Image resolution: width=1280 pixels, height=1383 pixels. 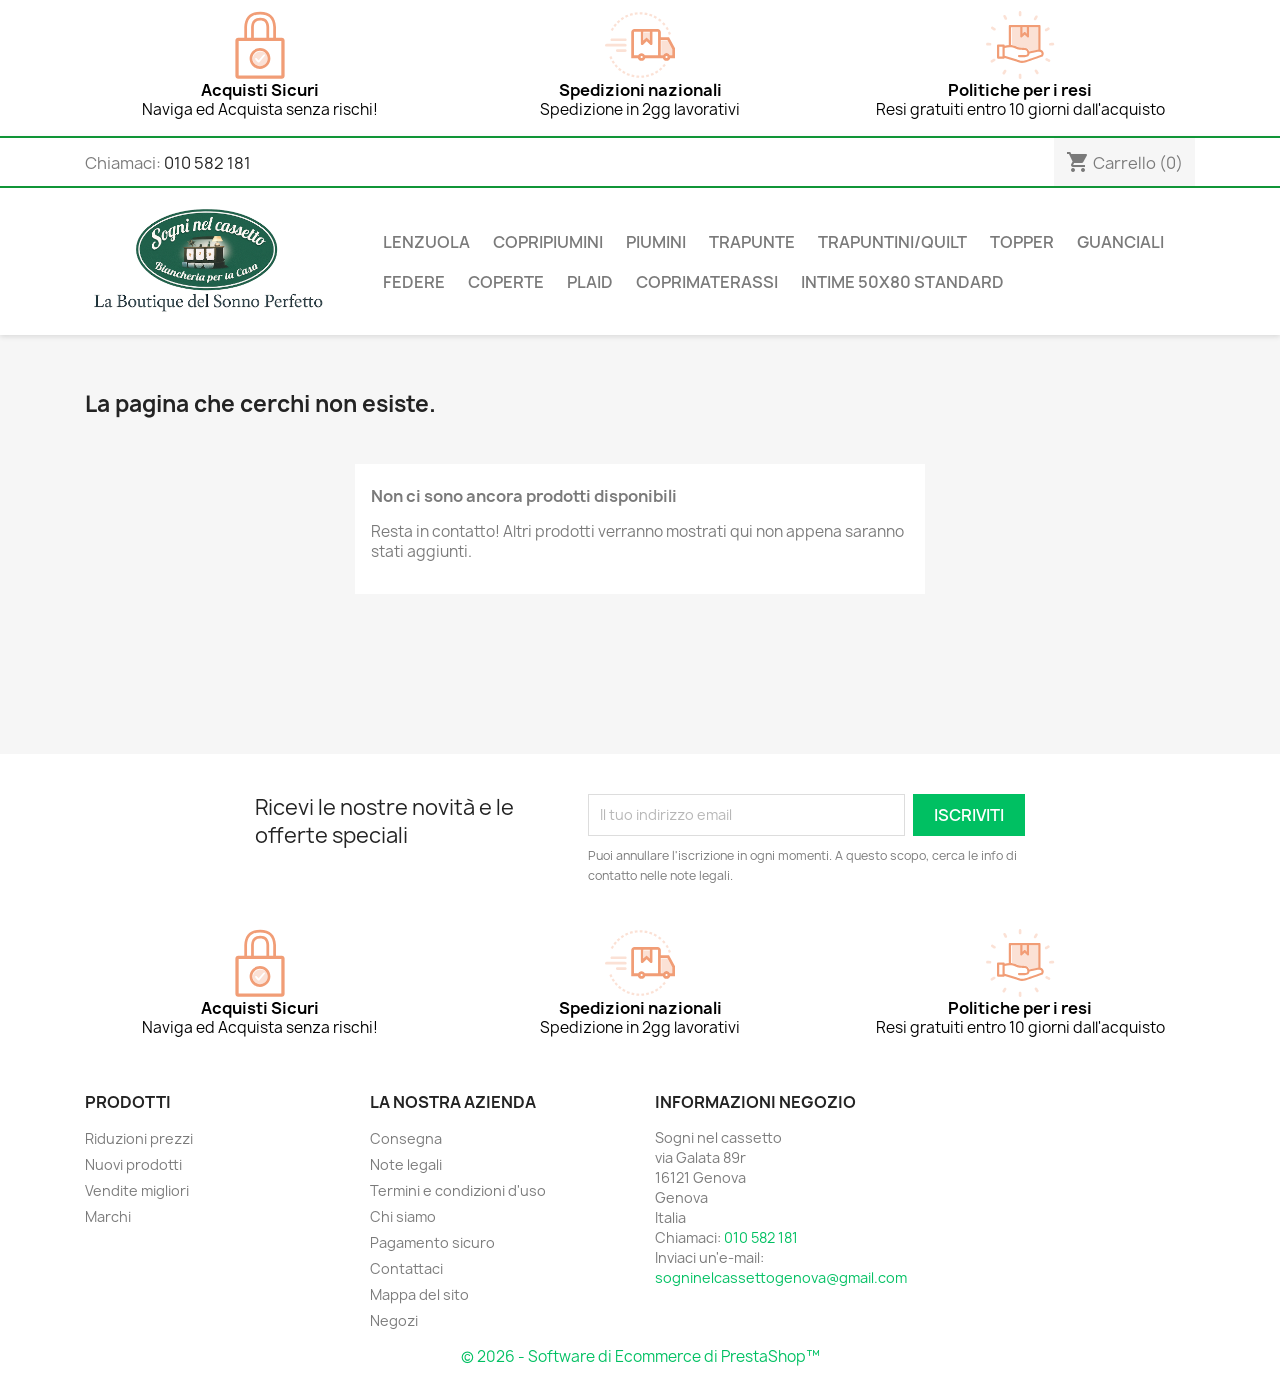 I want to click on Trapunte, so click(x=752, y=242).